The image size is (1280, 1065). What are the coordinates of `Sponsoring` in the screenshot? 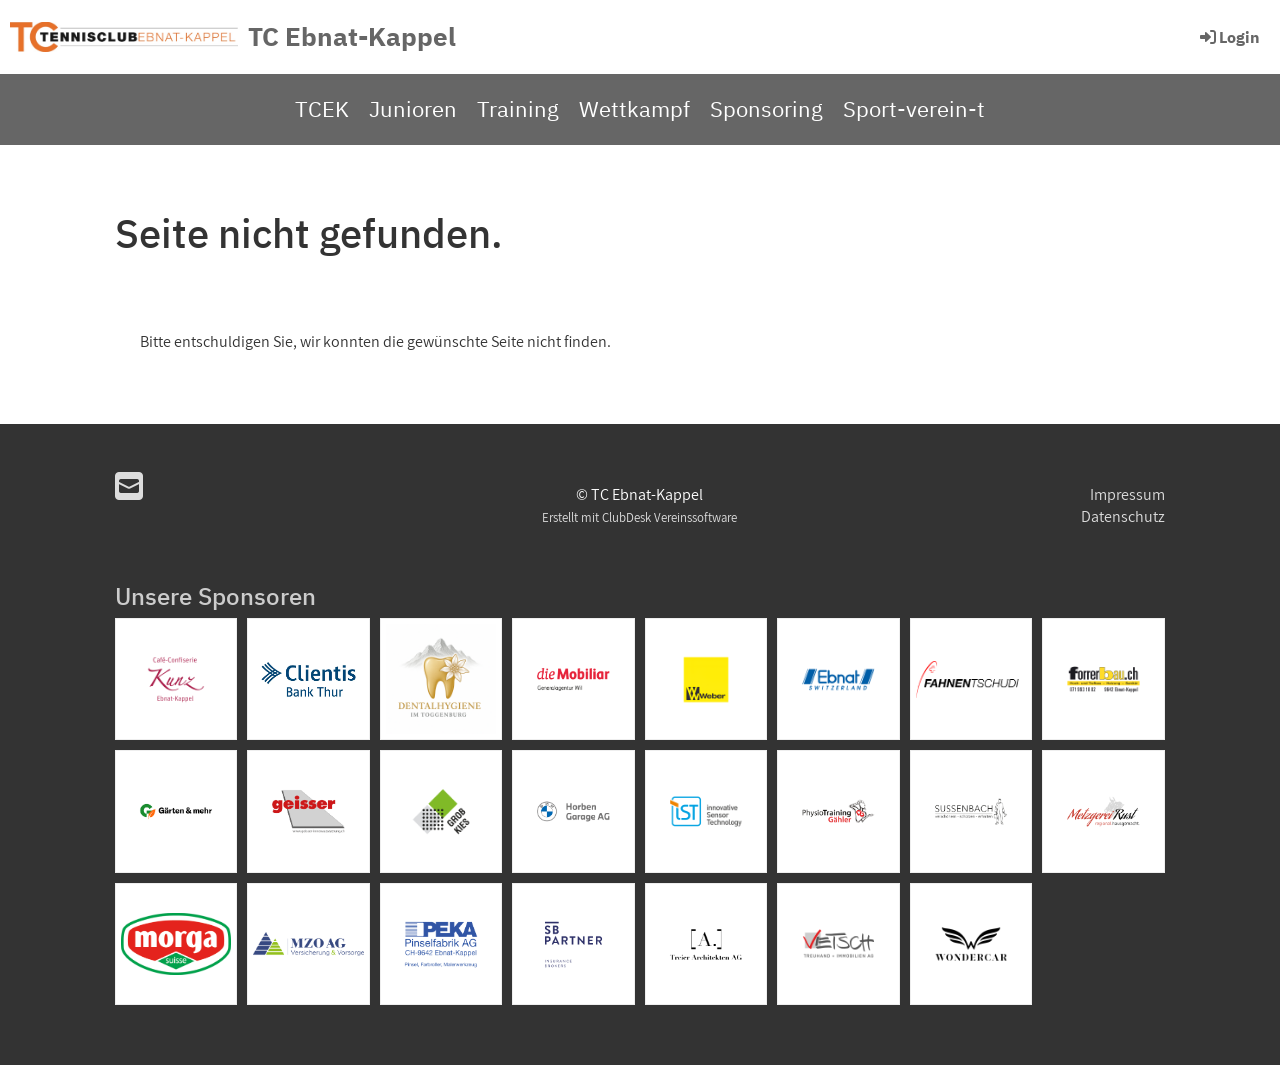 It's located at (766, 108).